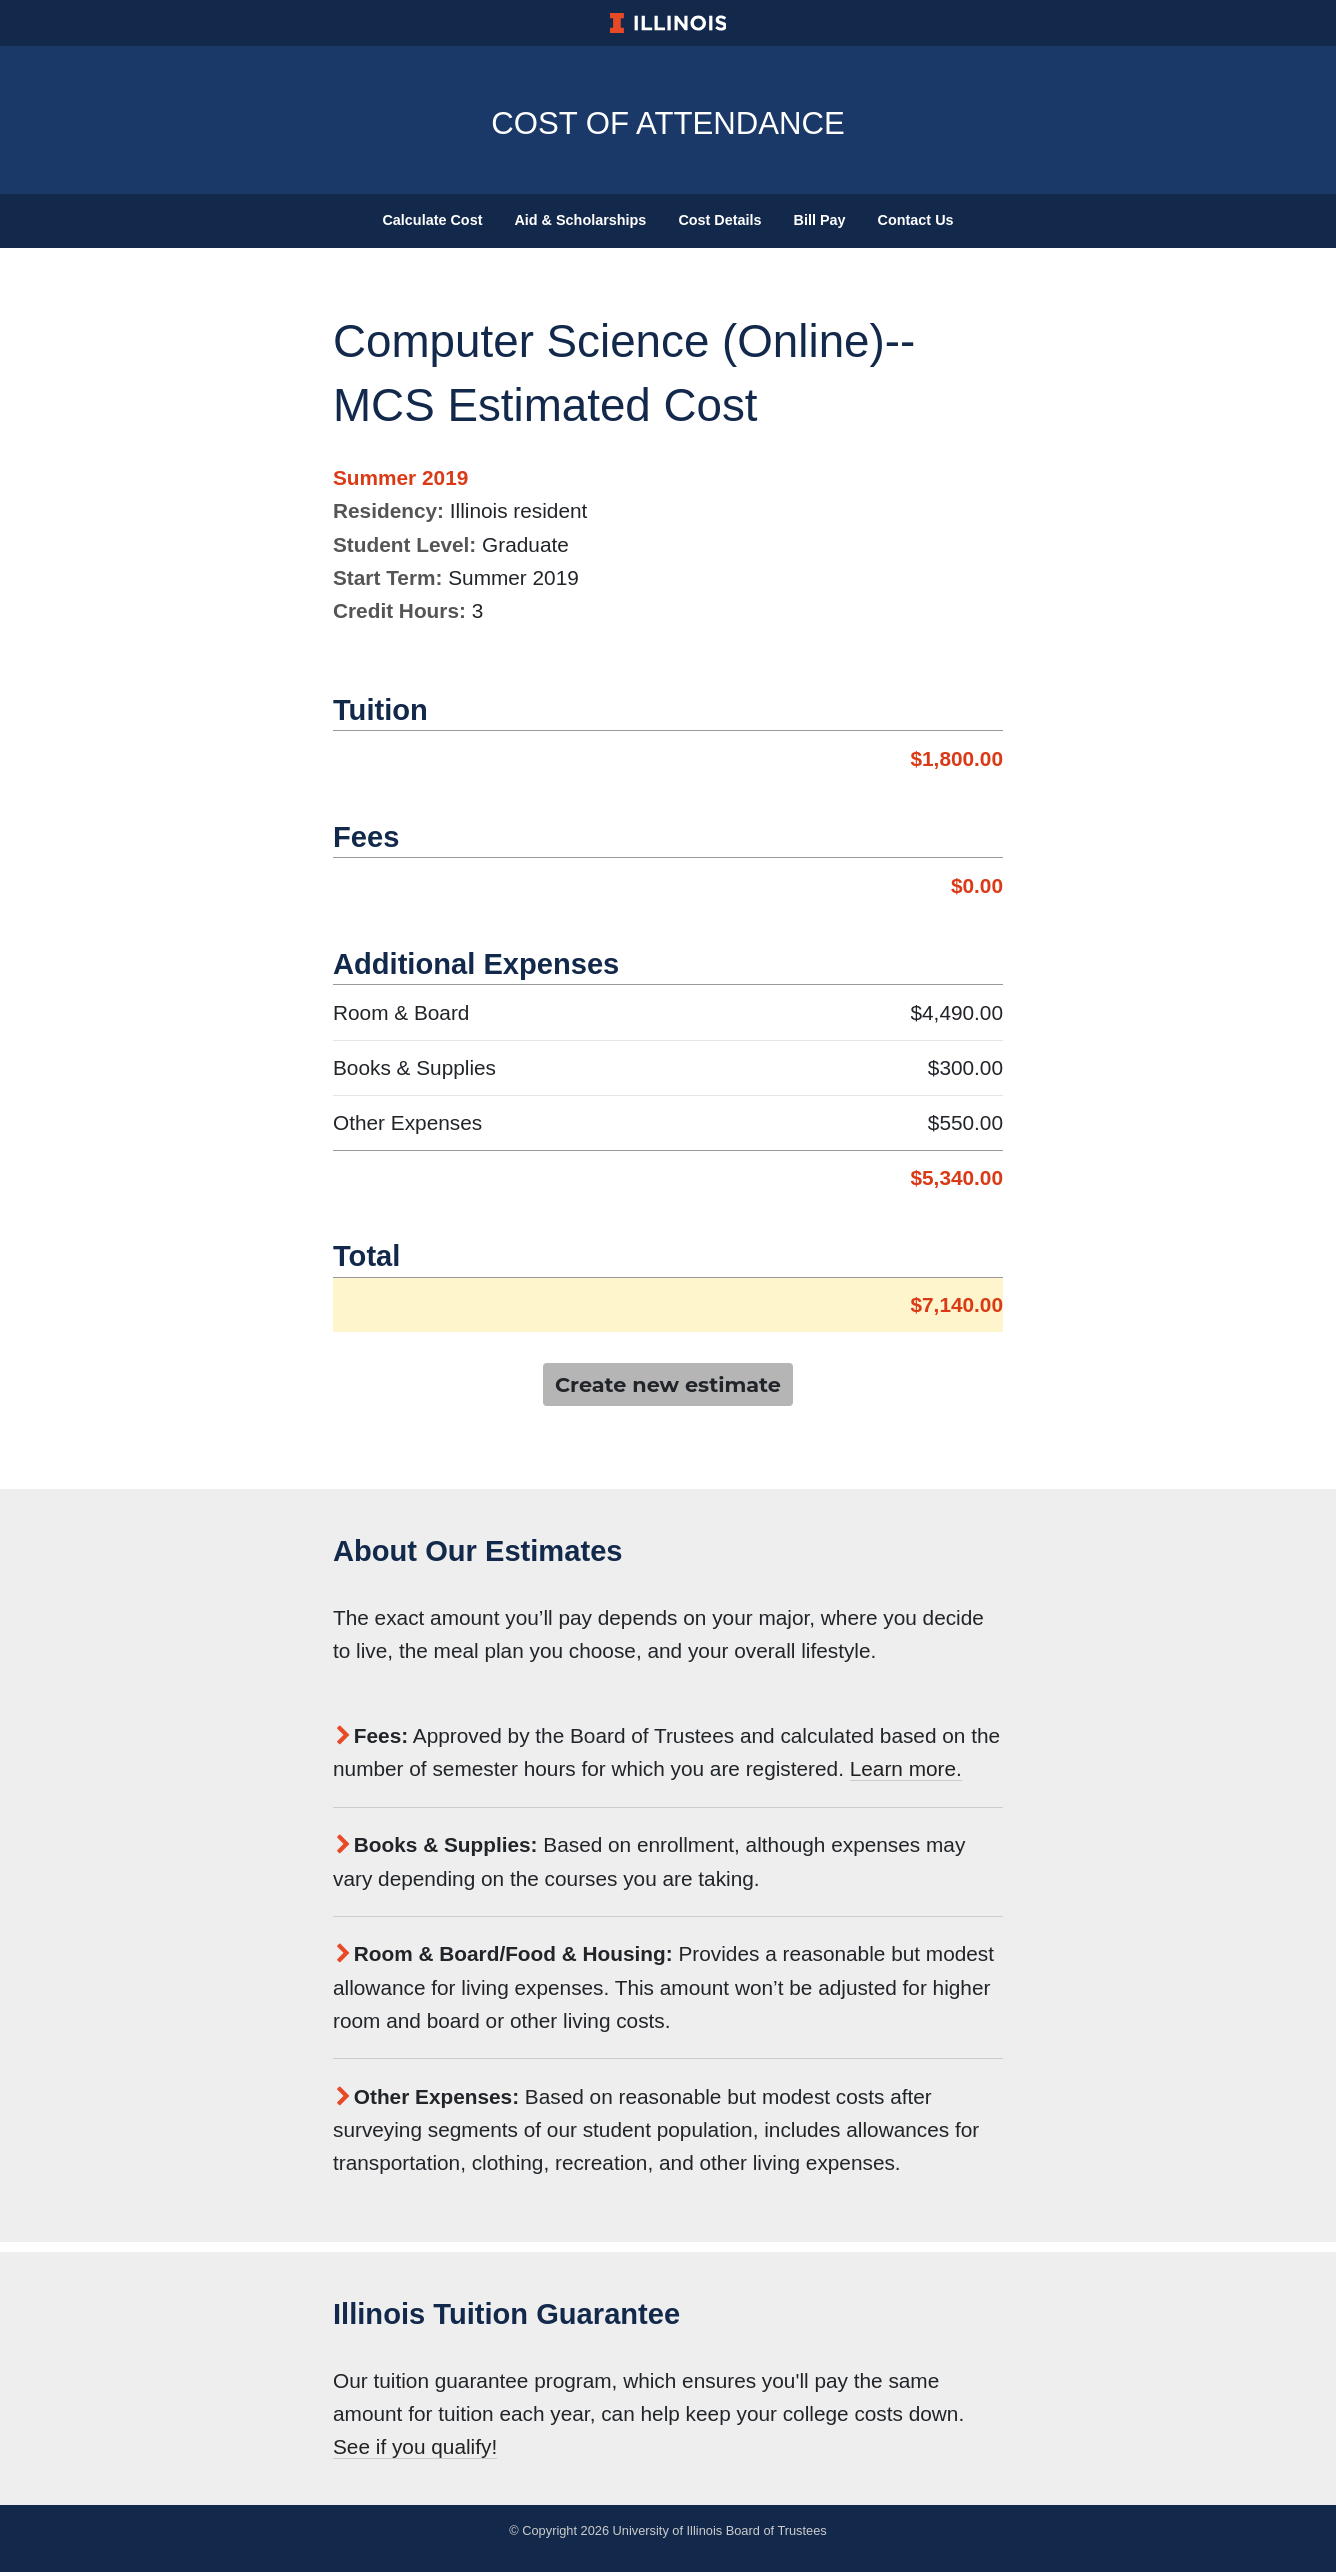 Image resolution: width=1336 pixels, height=2572 pixels. I want to click on Cost Details, so click(719, 220).